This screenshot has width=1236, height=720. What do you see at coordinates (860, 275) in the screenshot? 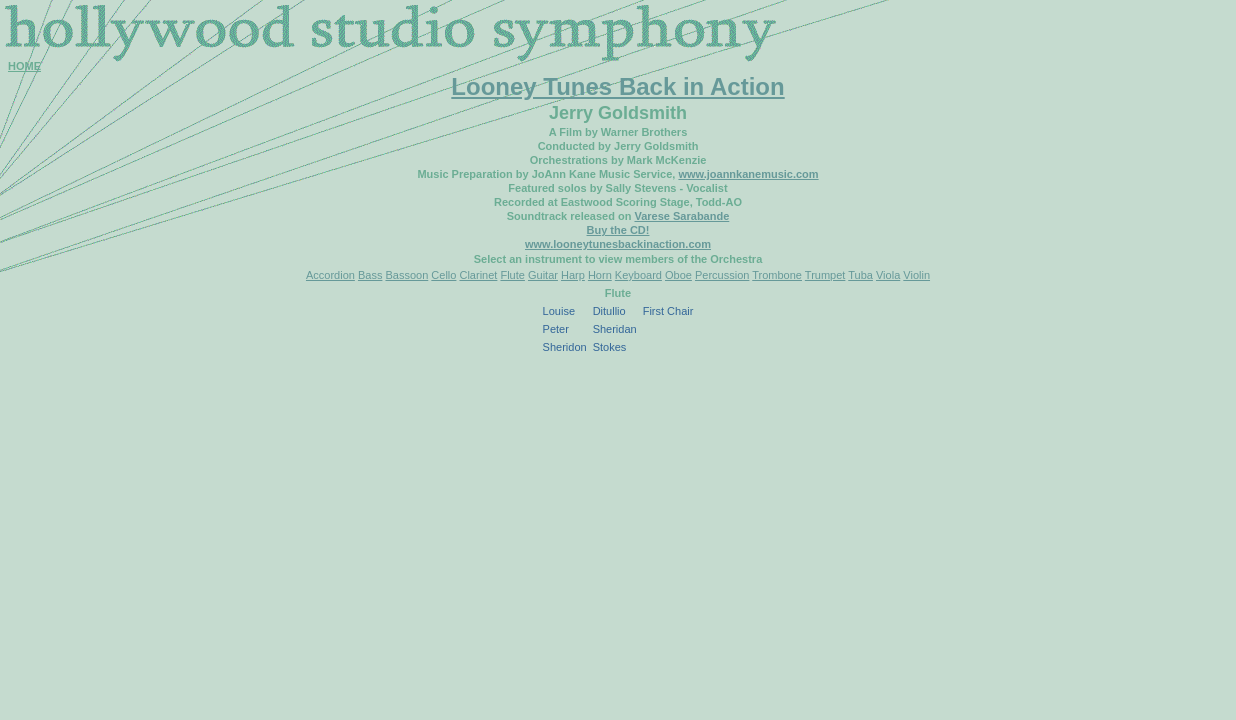
I see `Tuba` at bounding box center [860, 275].